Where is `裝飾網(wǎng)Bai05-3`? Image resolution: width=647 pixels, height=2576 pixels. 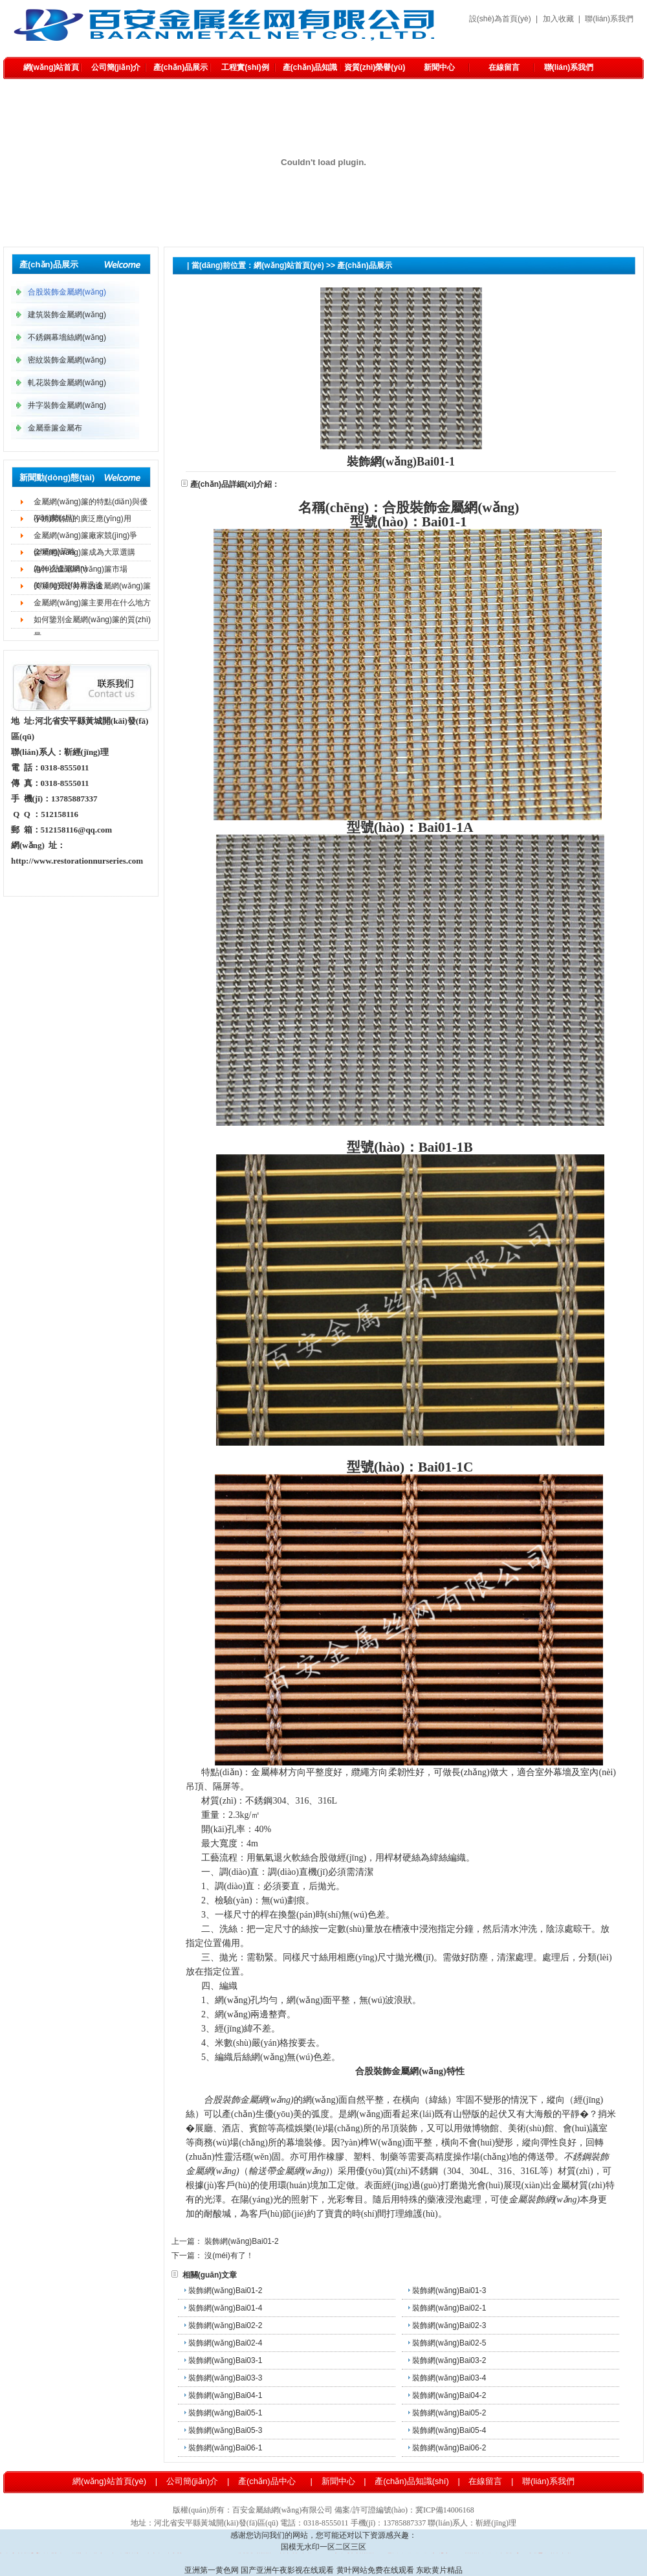
裝飾網(wǎng)Bai05-3 is located at coordinates (225, 2430).